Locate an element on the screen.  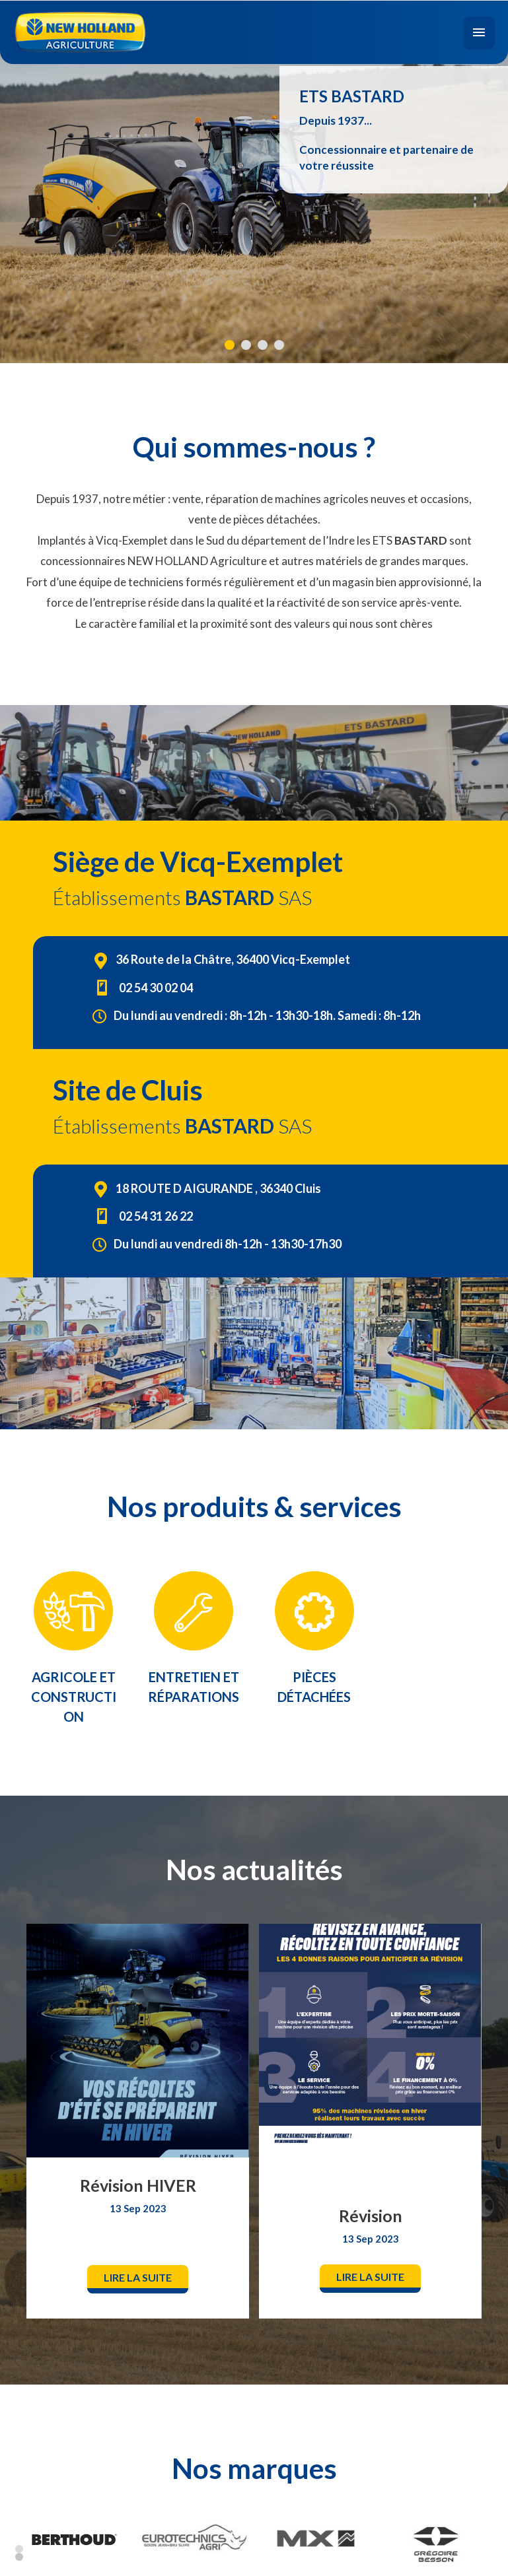
Révision is located at coordinates (370, 2215).